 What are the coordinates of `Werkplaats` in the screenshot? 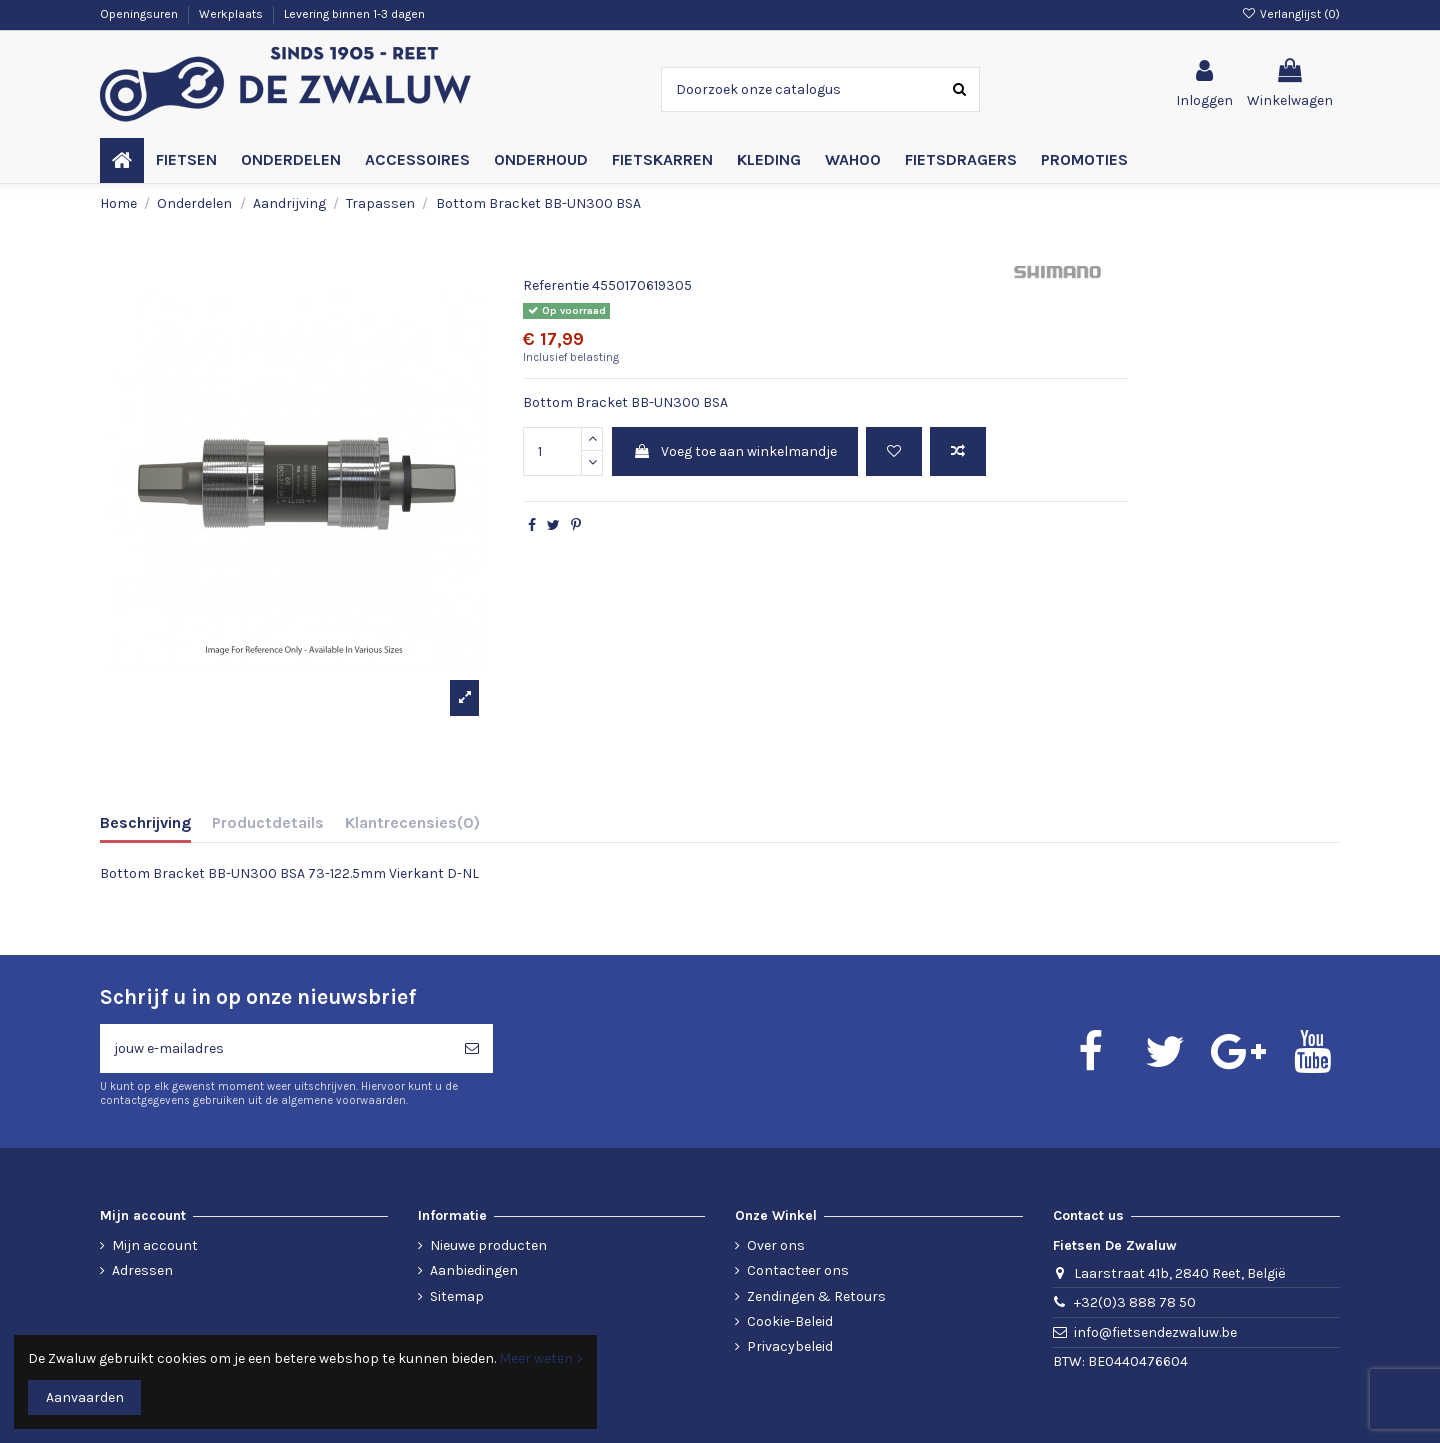 It's located at (232, 14).